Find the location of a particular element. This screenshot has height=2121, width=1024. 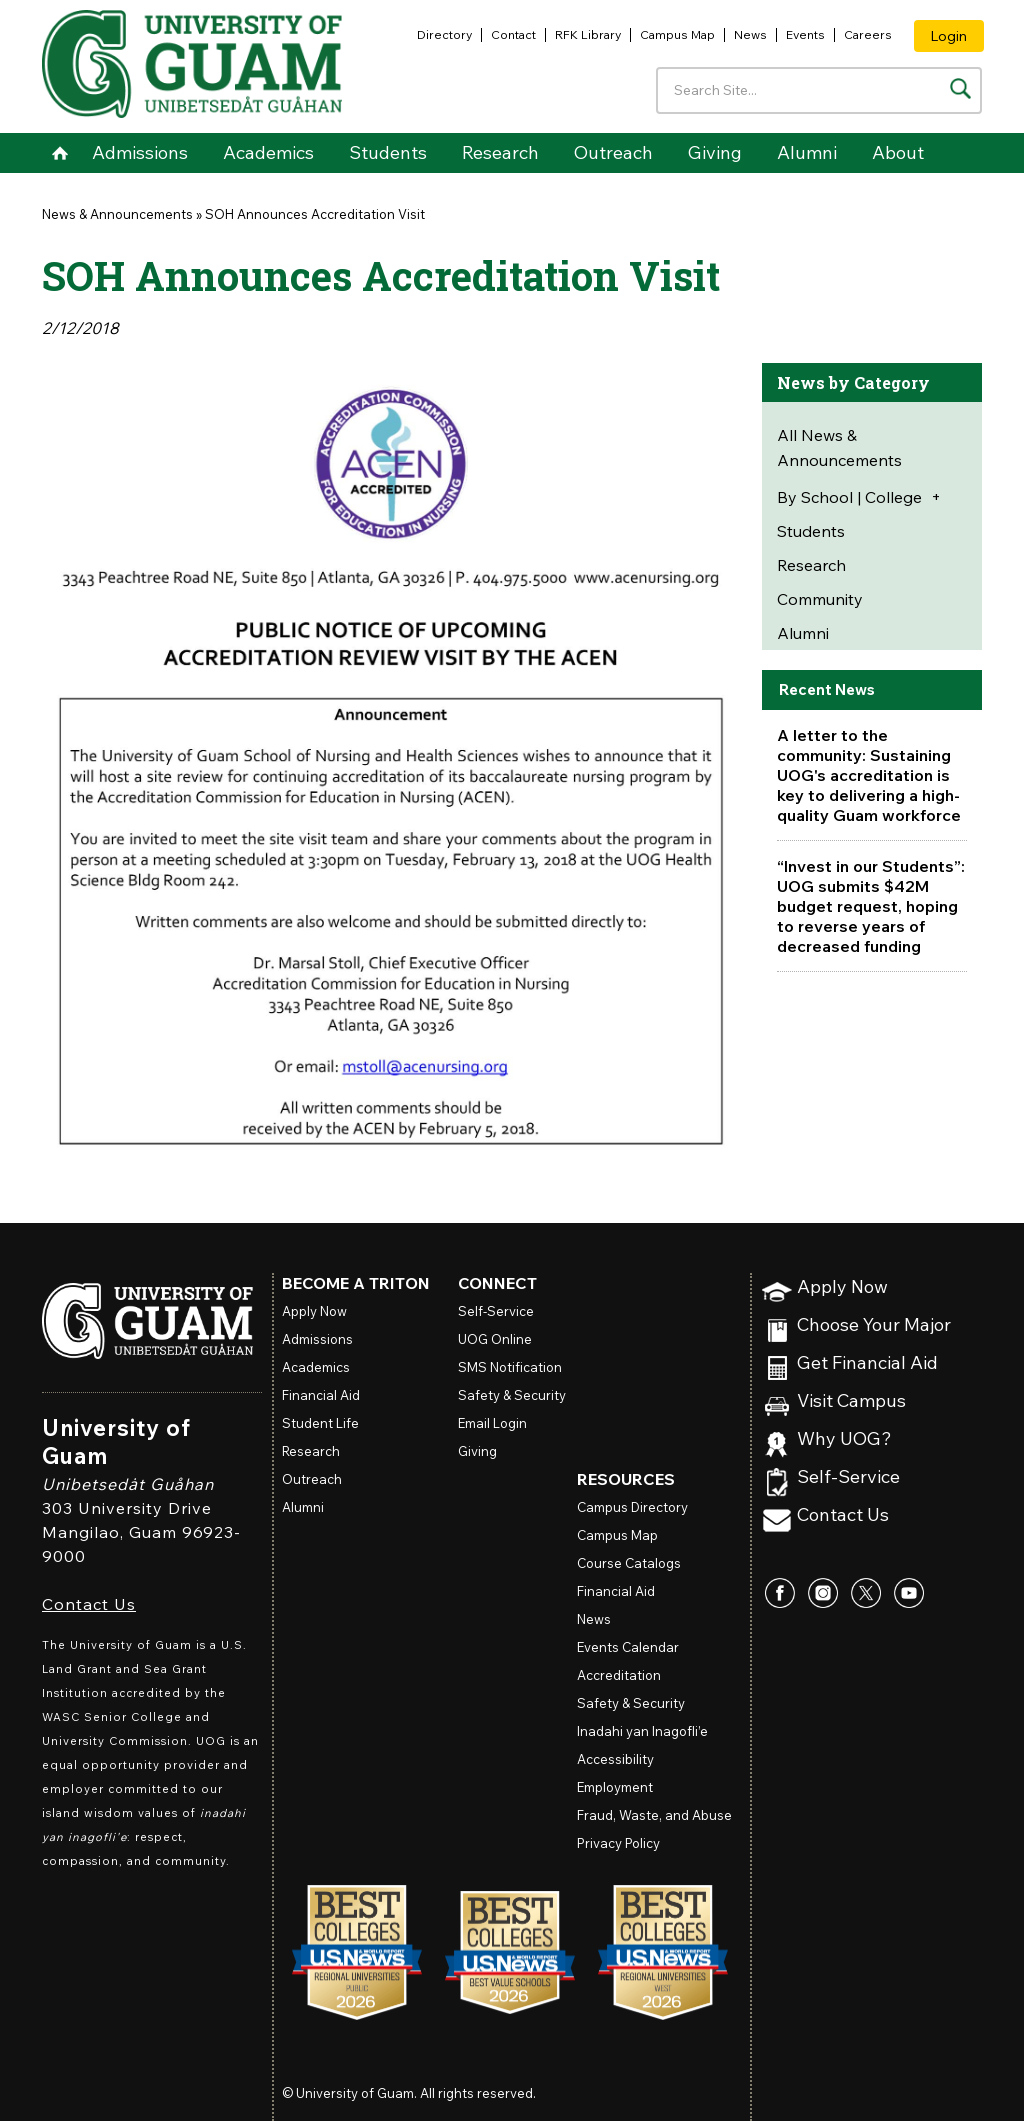

Visit Campus is located at coordinates (851, 1401).